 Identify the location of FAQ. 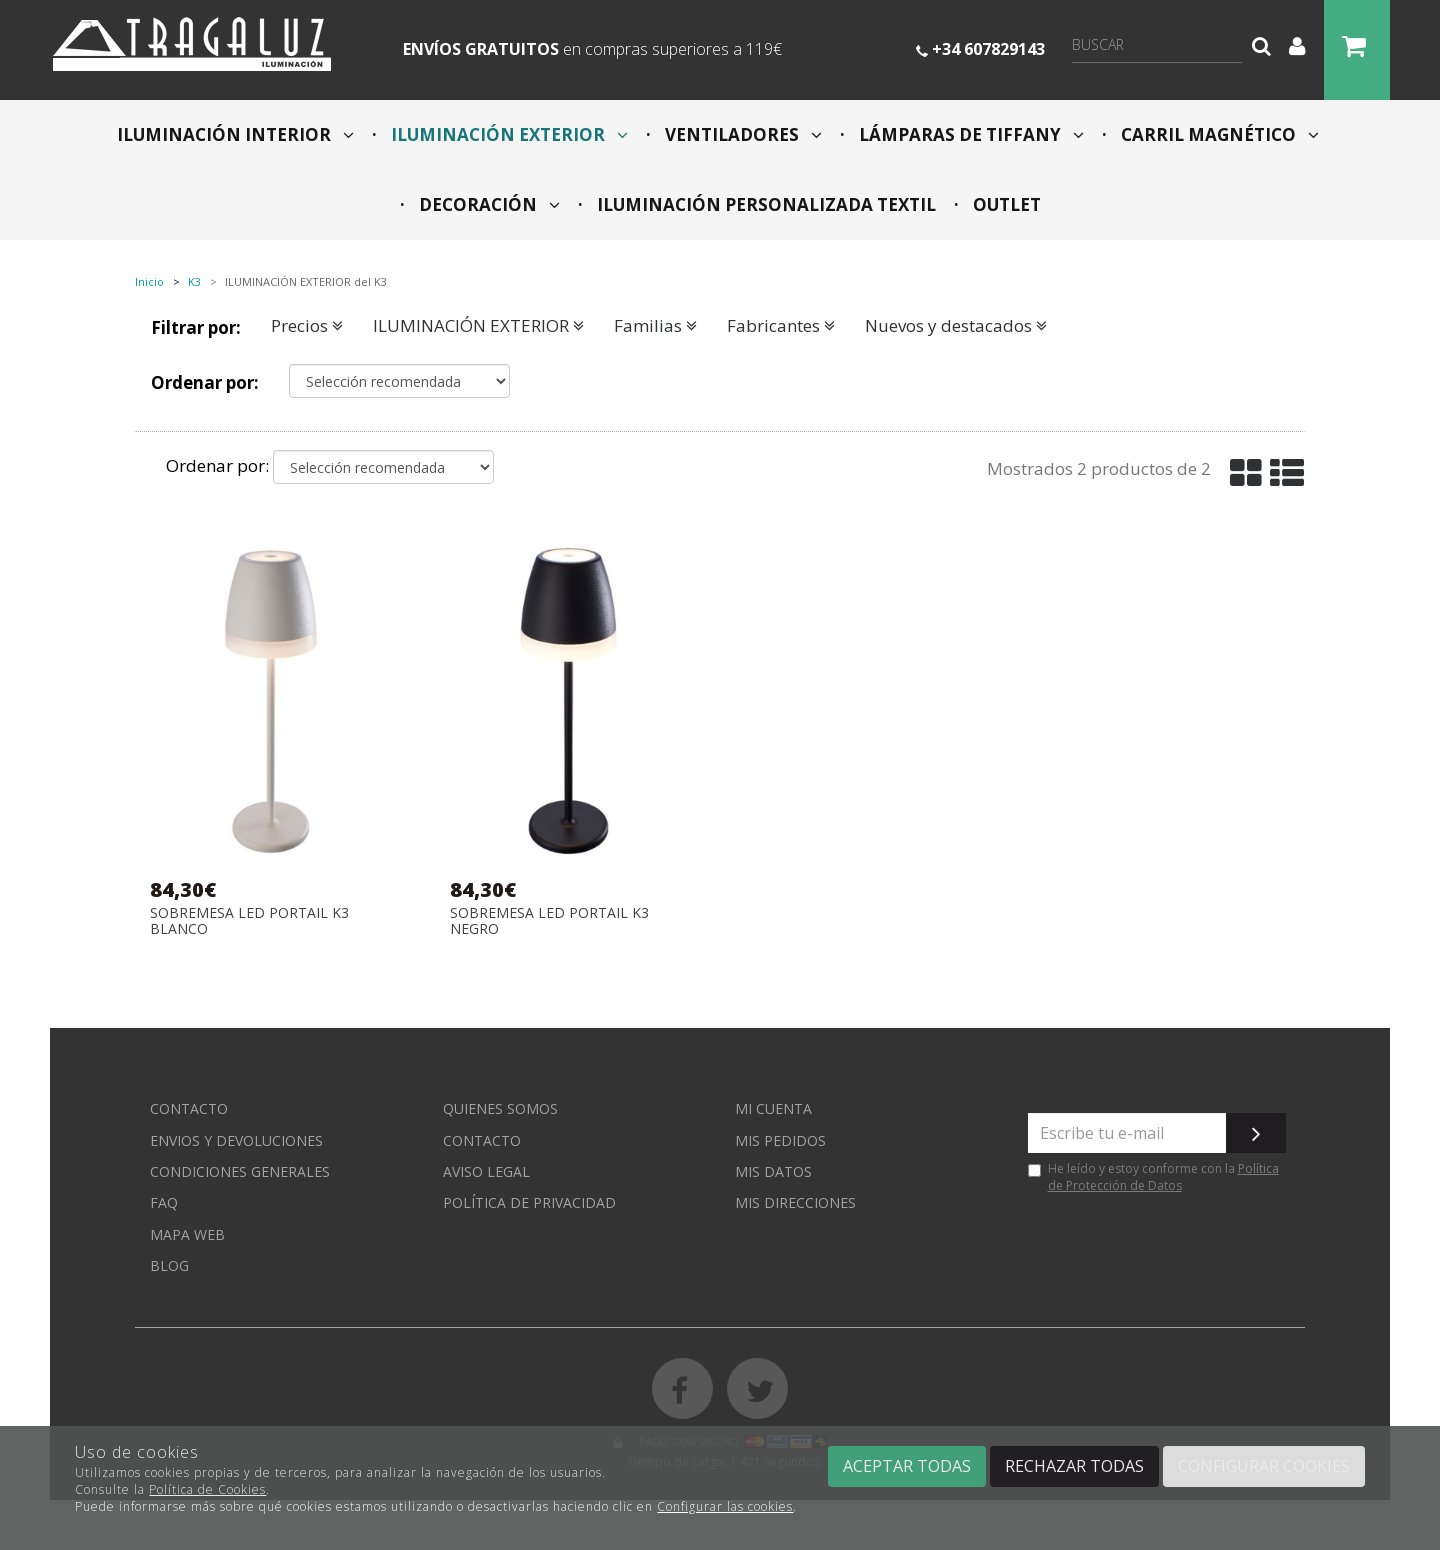
(164, 1202).